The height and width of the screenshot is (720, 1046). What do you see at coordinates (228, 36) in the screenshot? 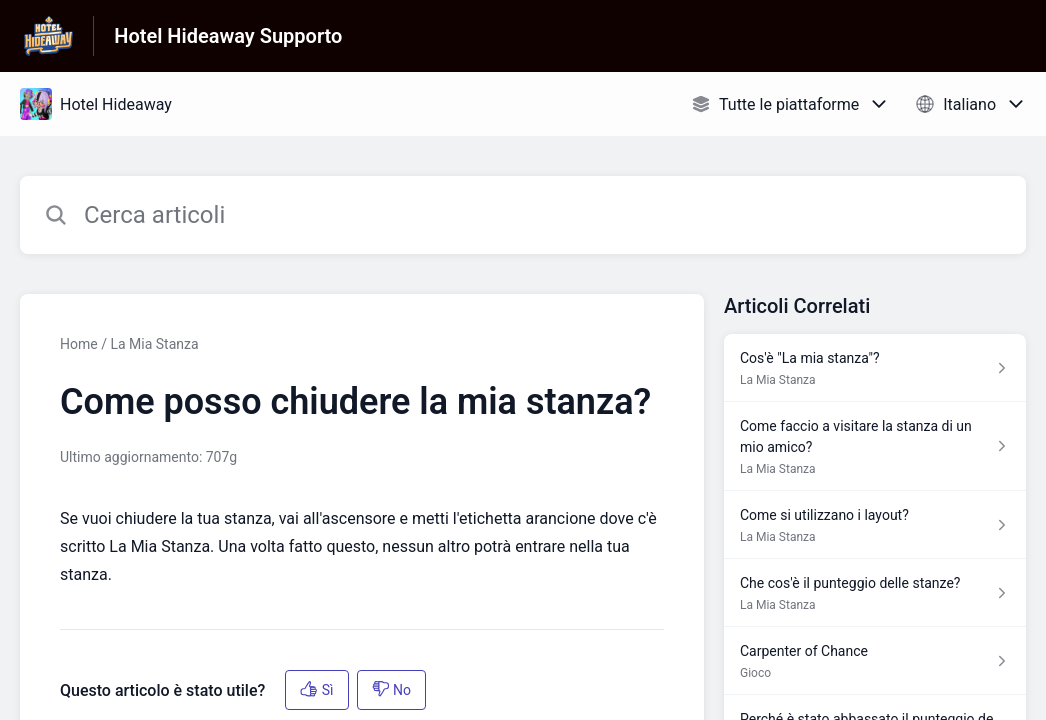
I see `Hotel Hideaway Supporto` at bounding box center [228, 36].